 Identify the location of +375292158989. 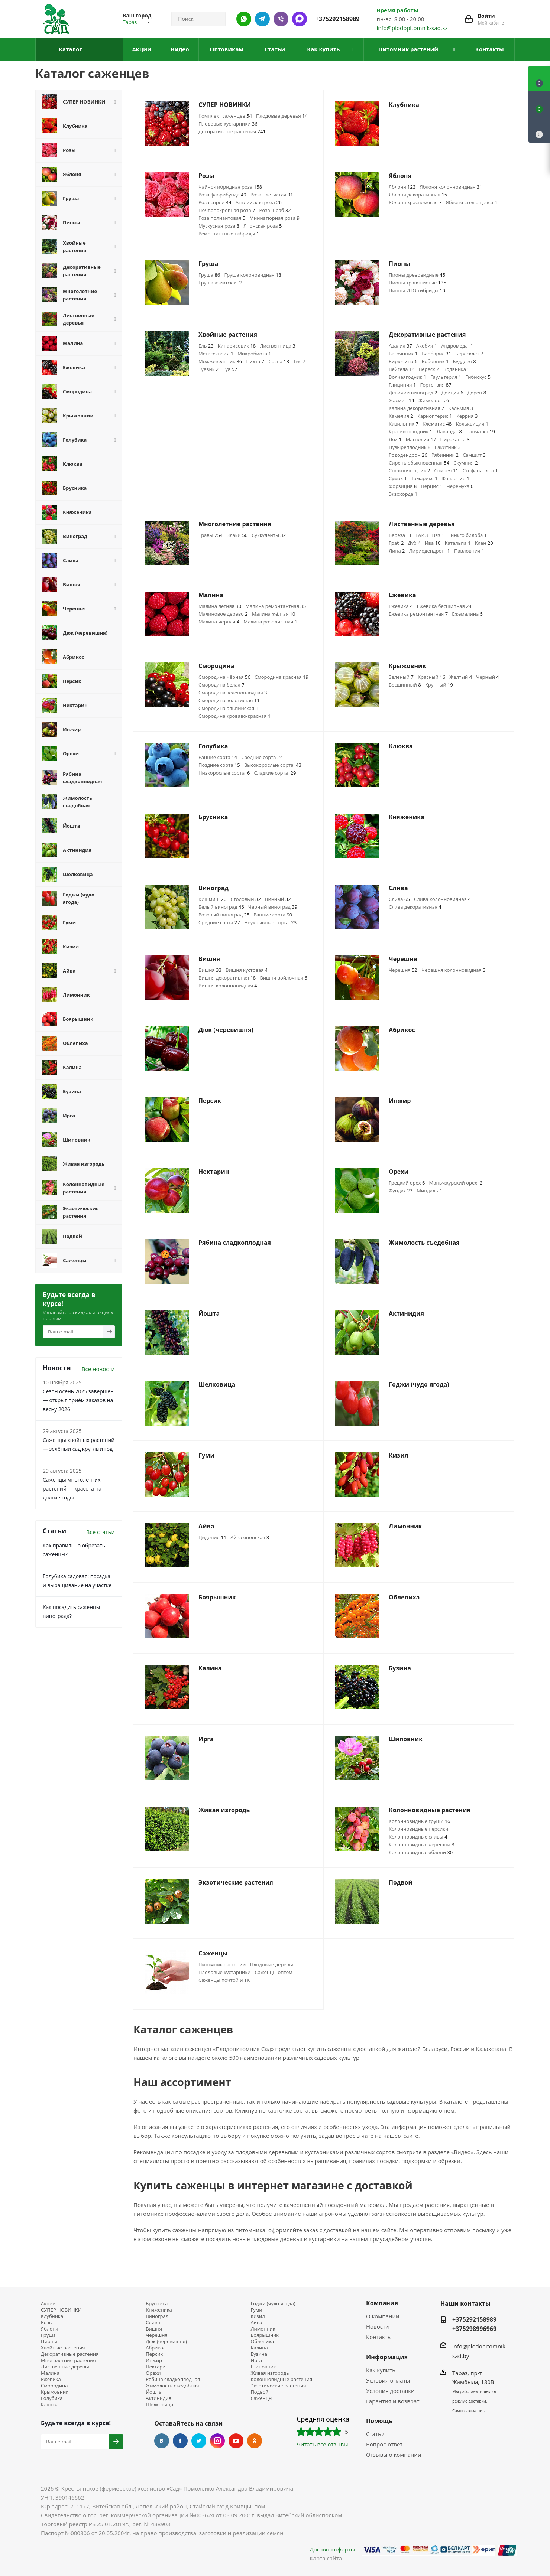
(338, 19).